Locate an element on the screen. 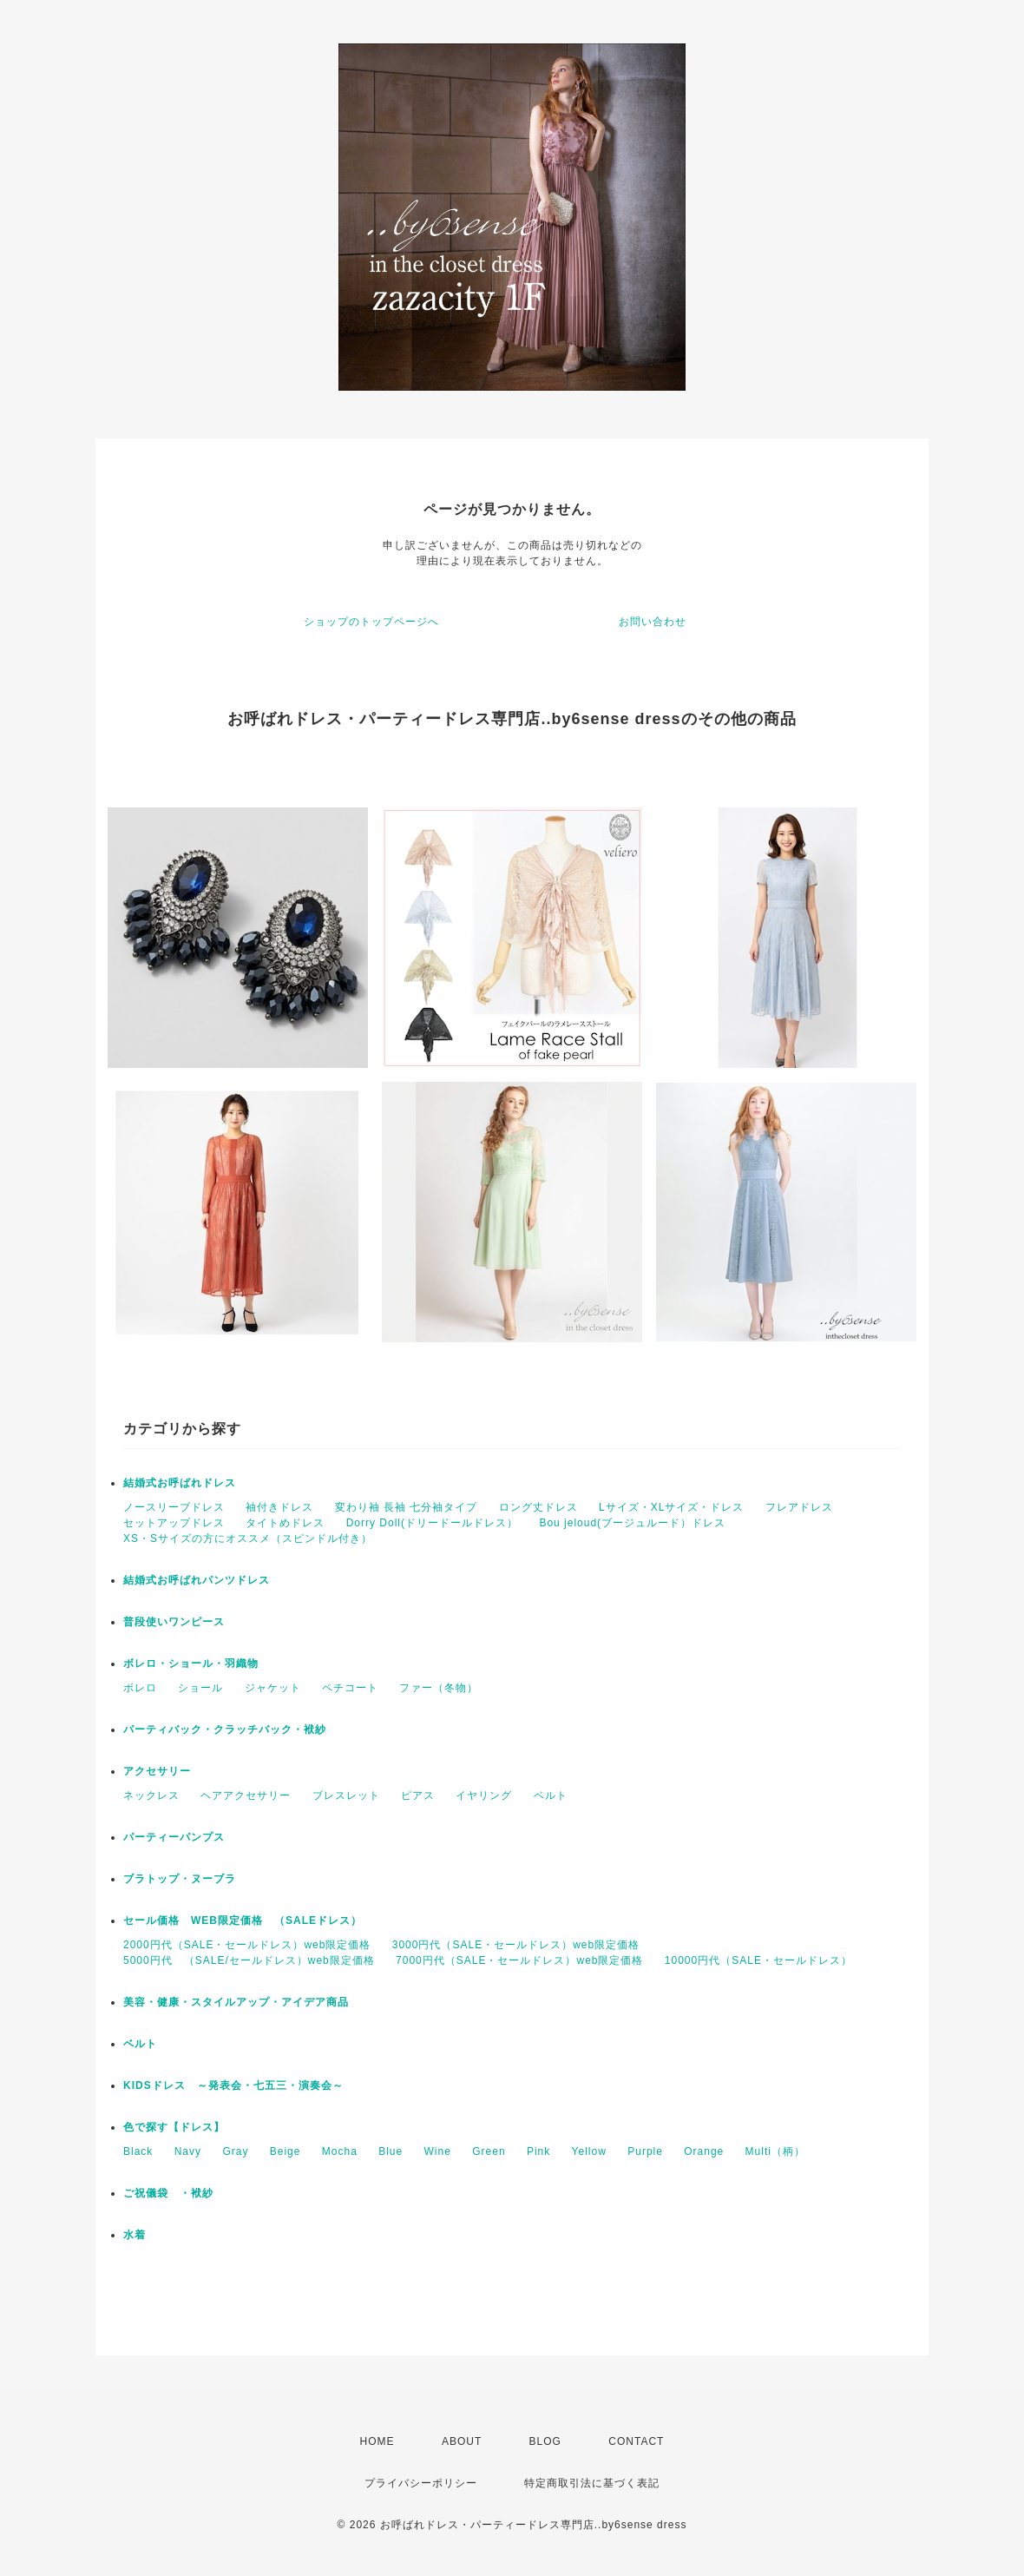 The height and width of the screenshot is (2576, 1024). セール価格 WEB限定価格 （SALEドレス） is located at coordinates (242, 1920).